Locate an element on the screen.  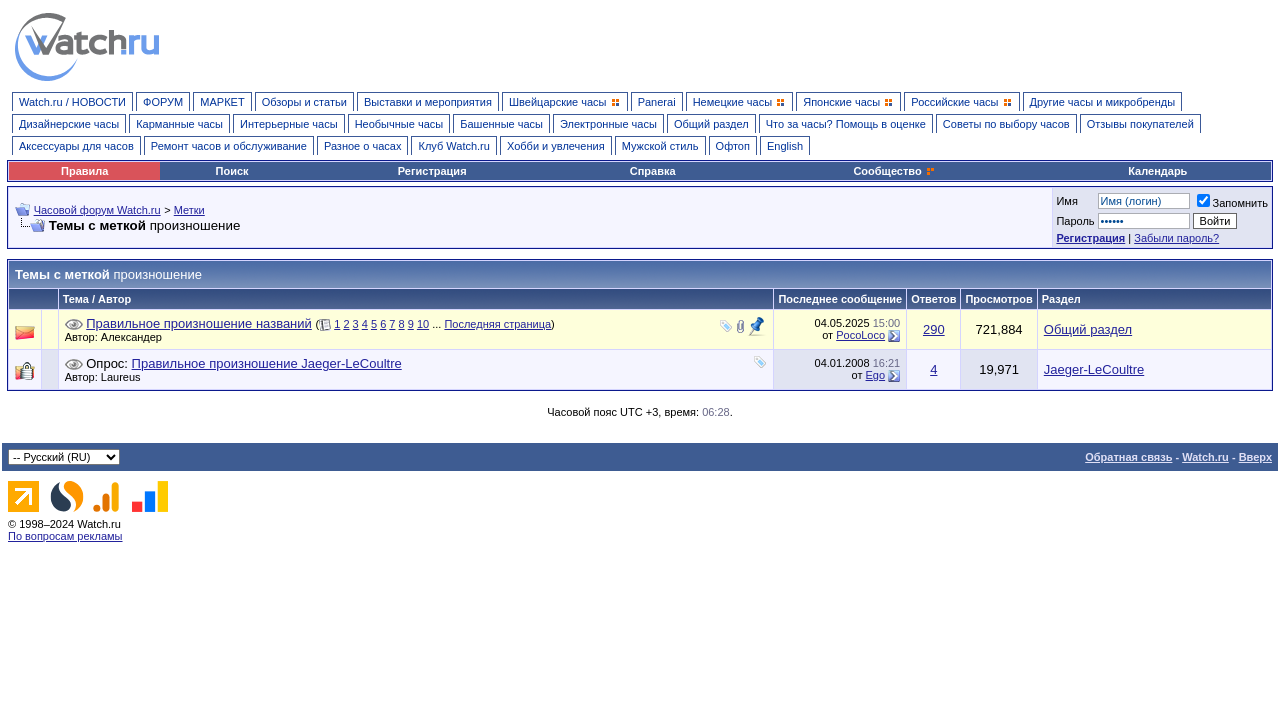
Мужской стиль is located at coordinates (660, 146).